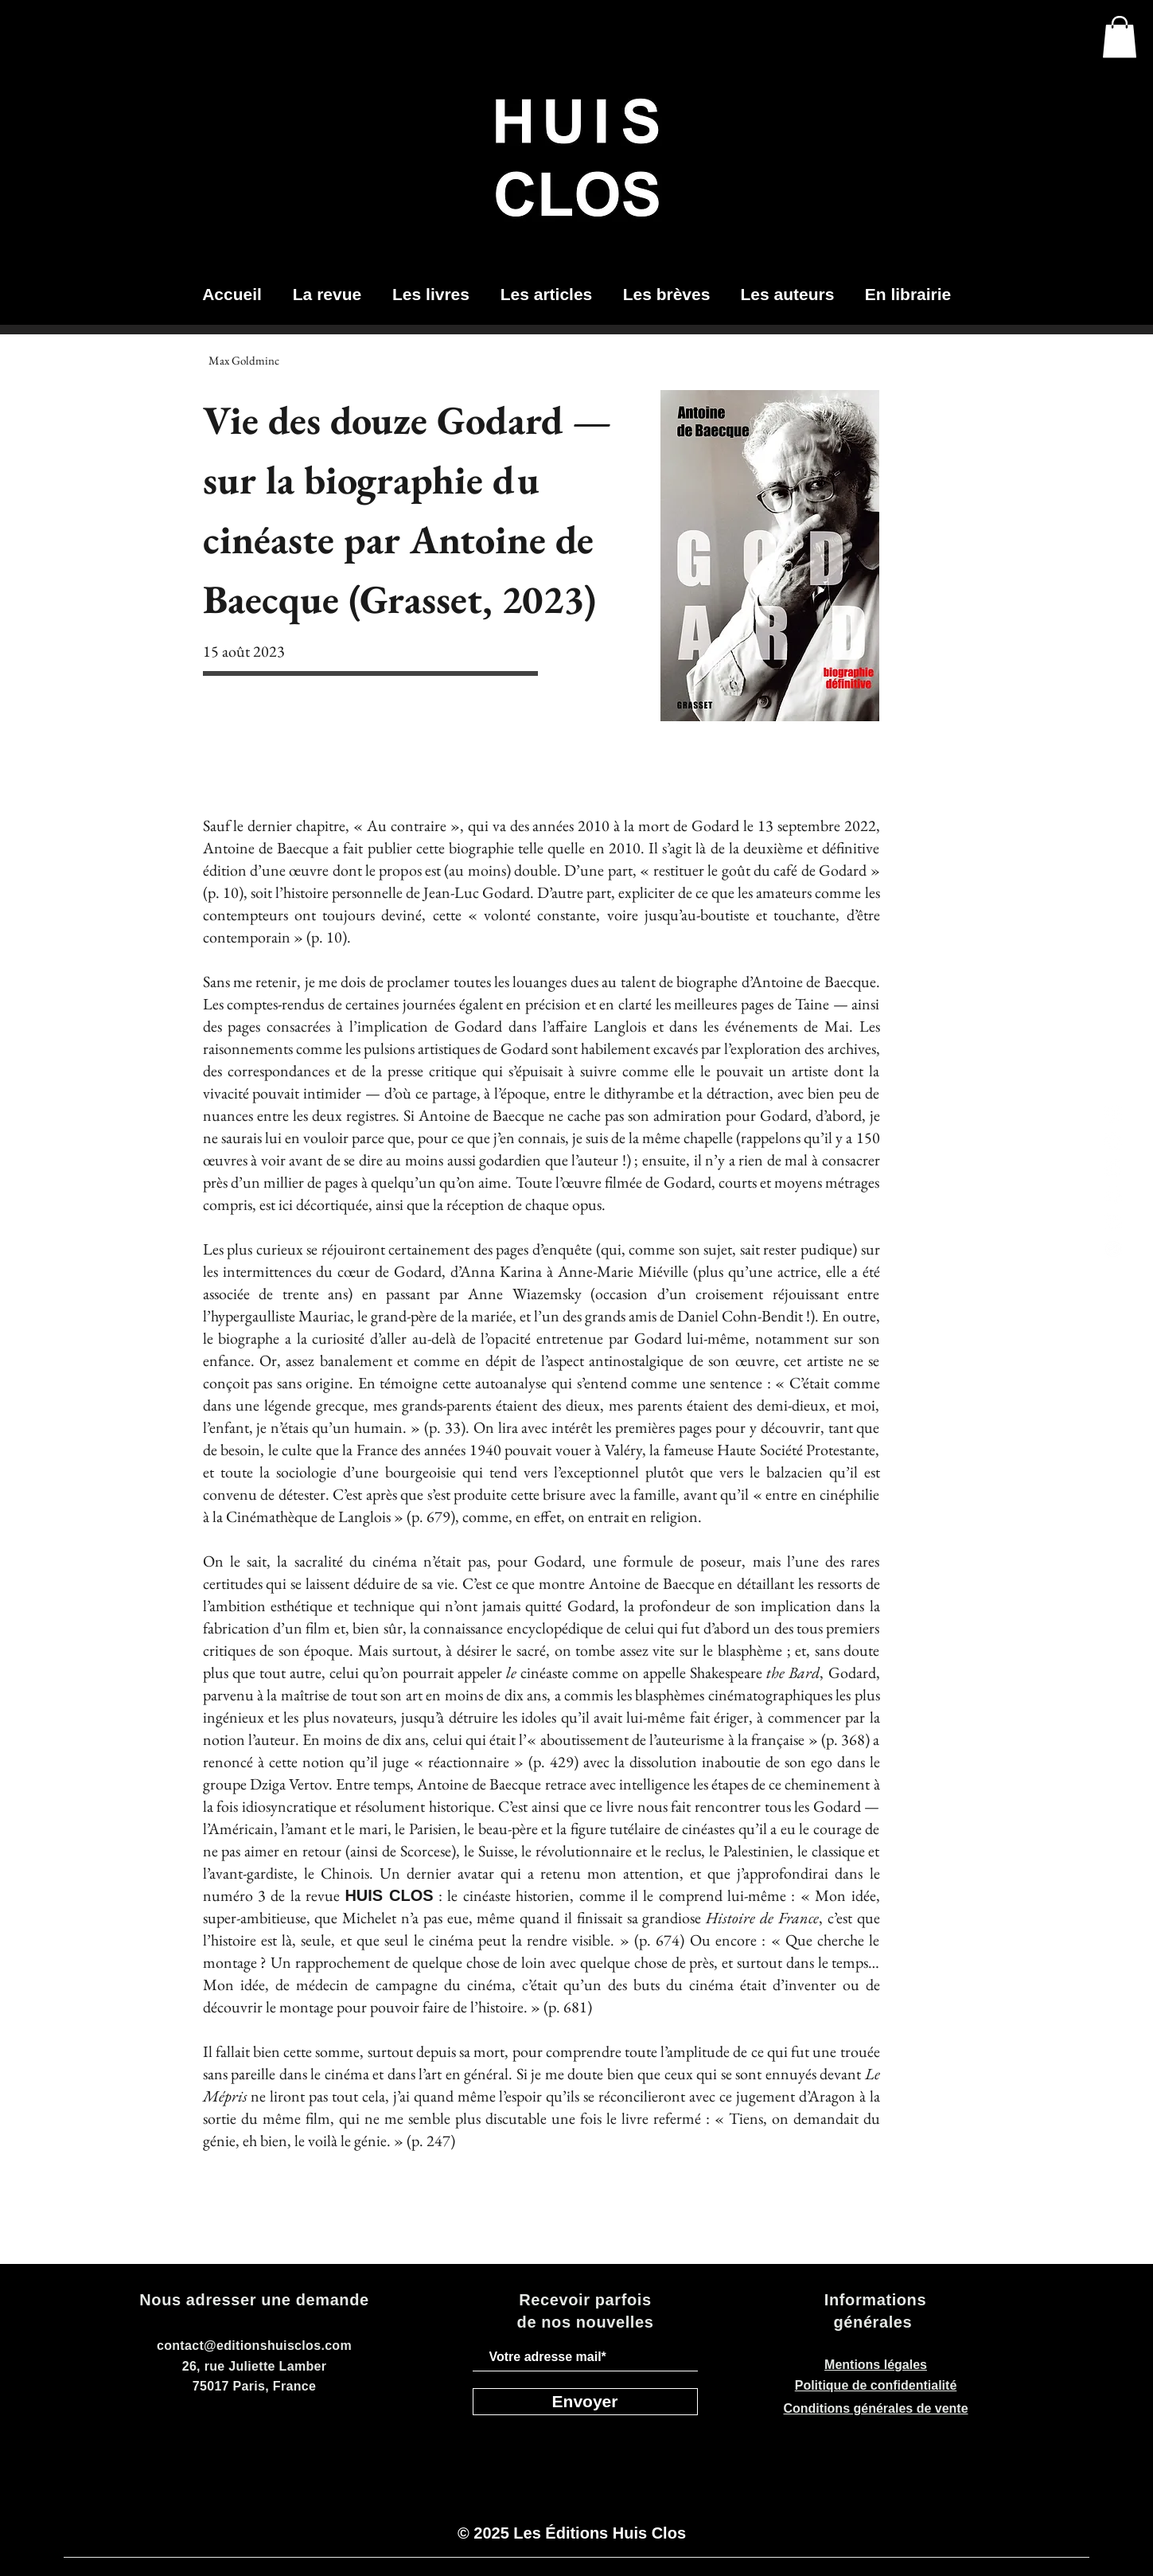 This screenshot has height=2576, width=1153. I want to click on [Instagram], so click(1113, 1113).